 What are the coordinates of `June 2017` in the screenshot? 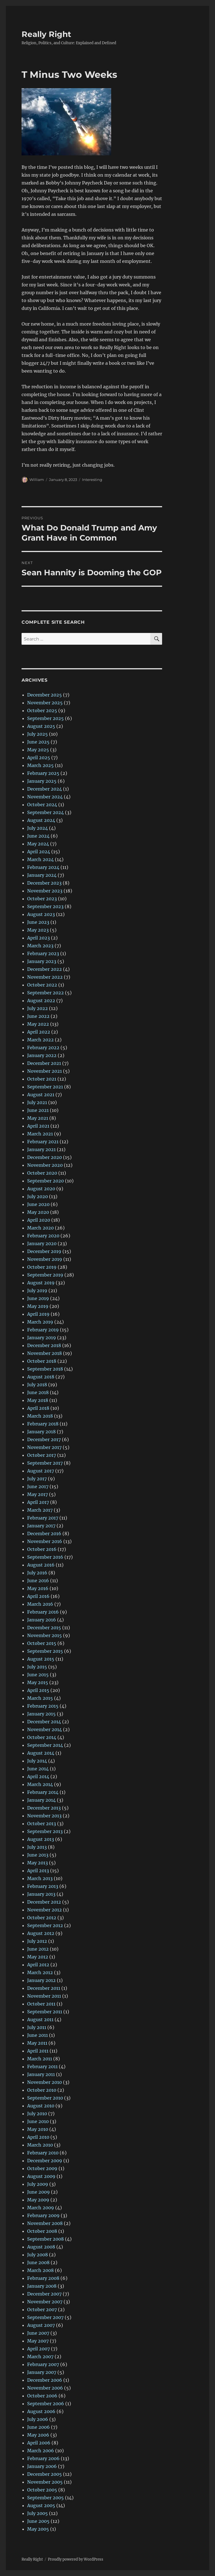 It's located at (37, 1486).